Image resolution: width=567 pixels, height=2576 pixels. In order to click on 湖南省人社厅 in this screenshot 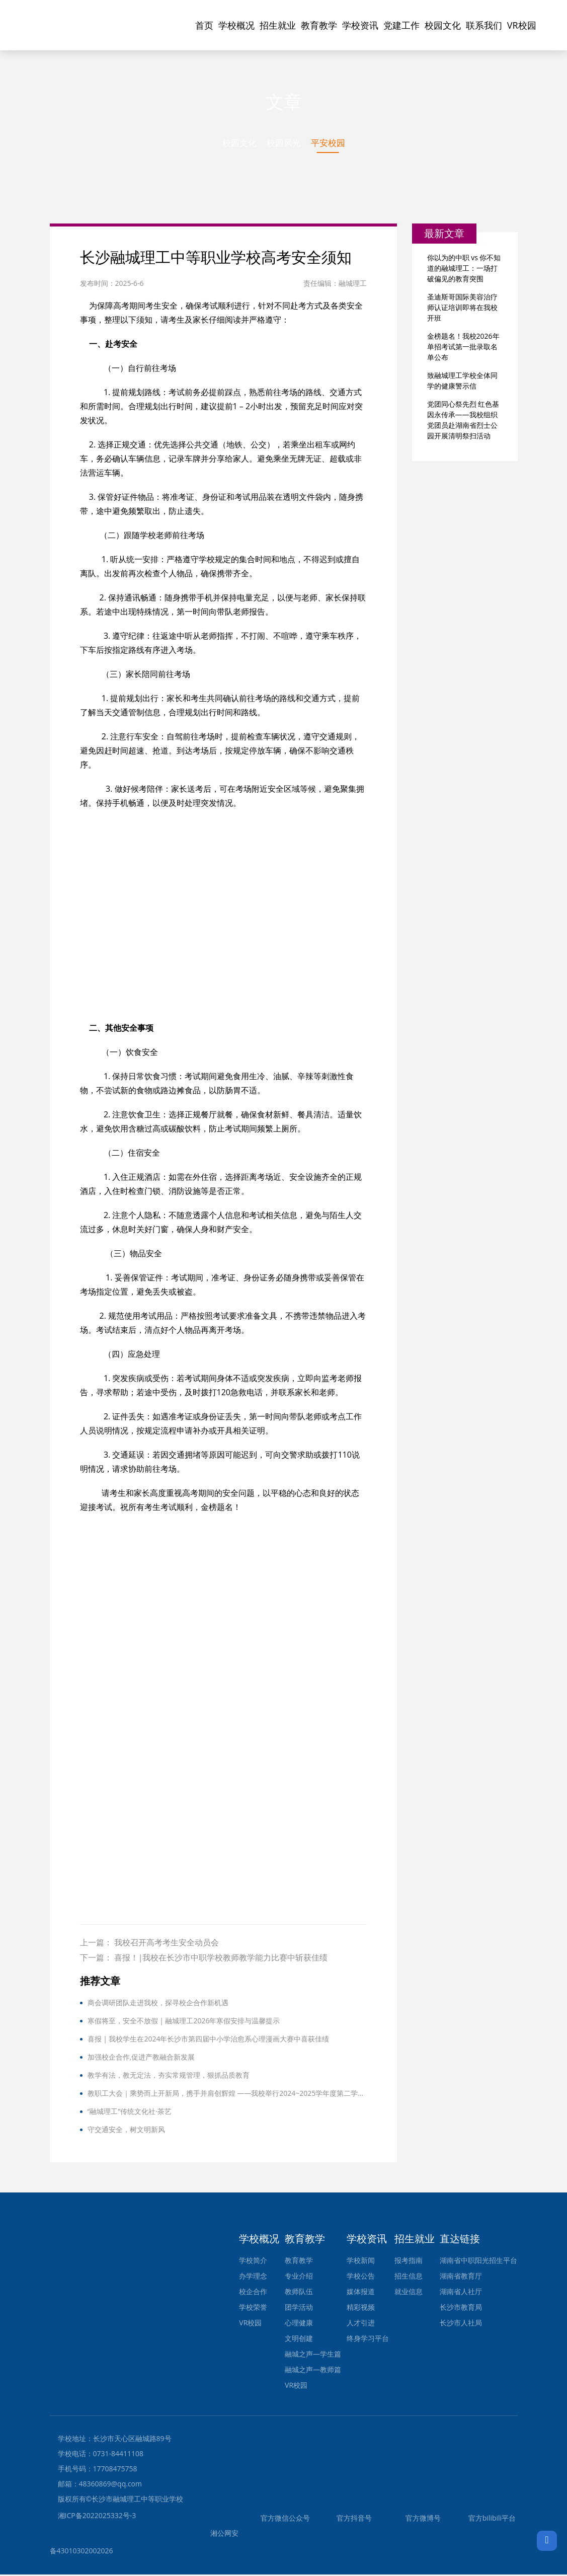, I will do `click(461, 2293)`.